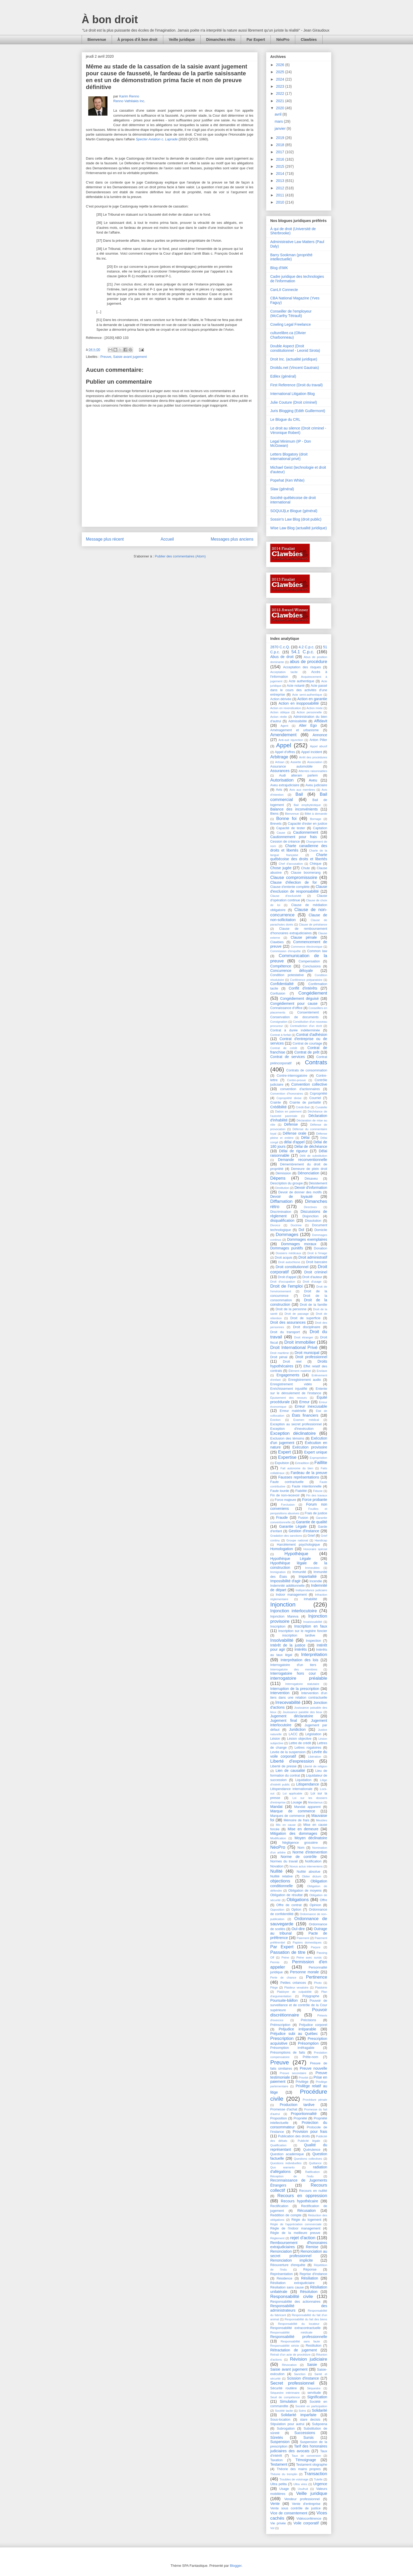 The width and height of the screenshot is (413, 2576). I want to click on Preuve nouvelle, so click(313, 2068).